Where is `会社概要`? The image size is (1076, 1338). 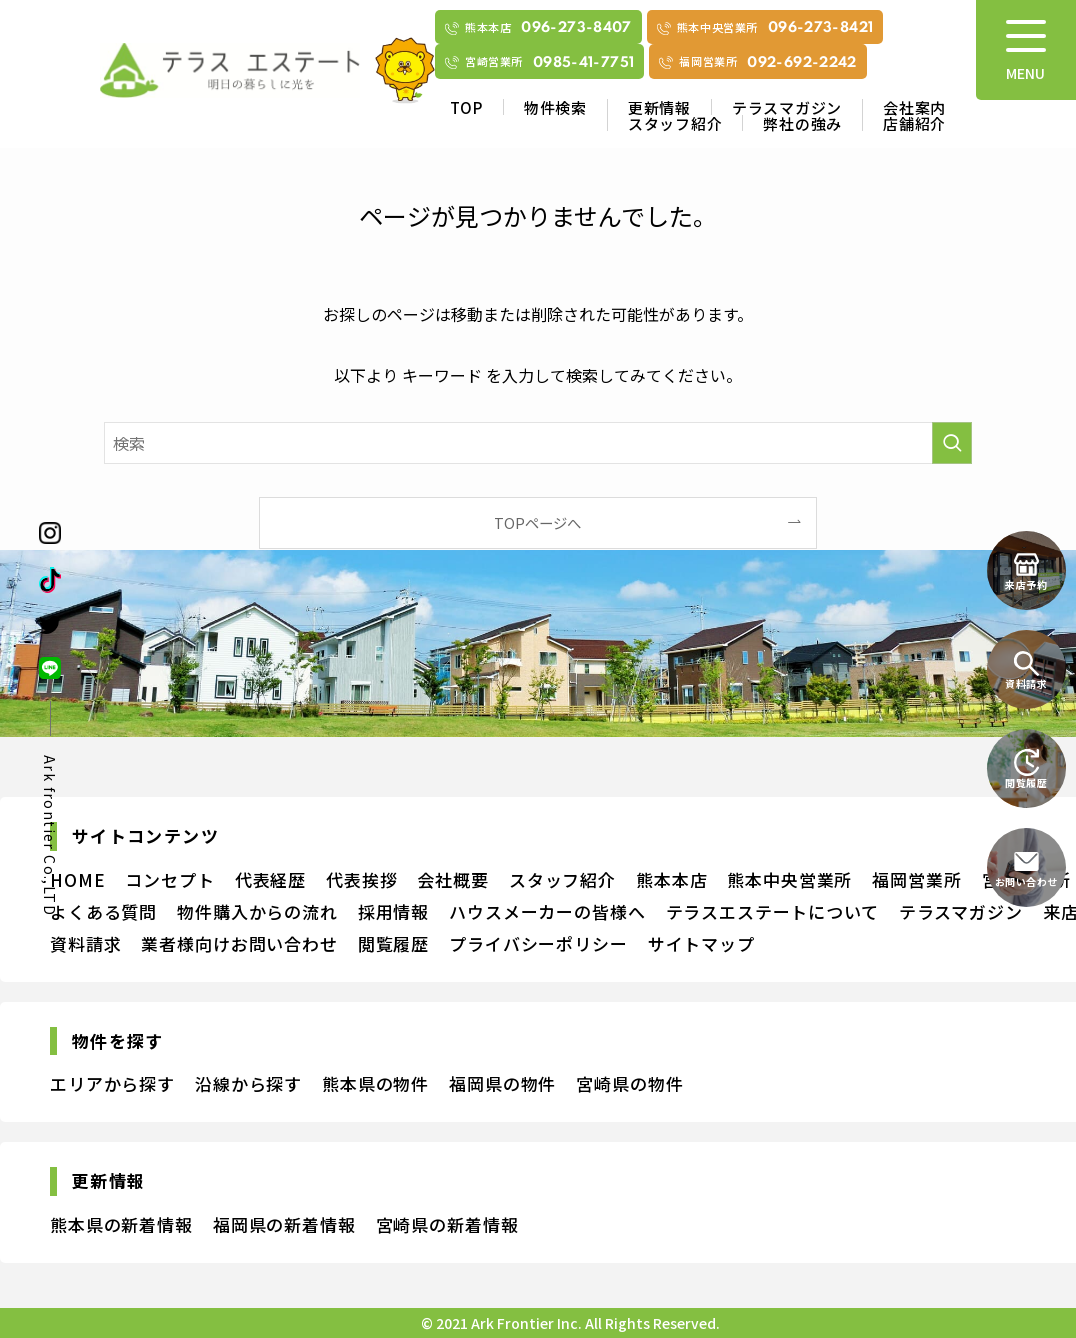
会社概要 is located at coordinates (452, 879).